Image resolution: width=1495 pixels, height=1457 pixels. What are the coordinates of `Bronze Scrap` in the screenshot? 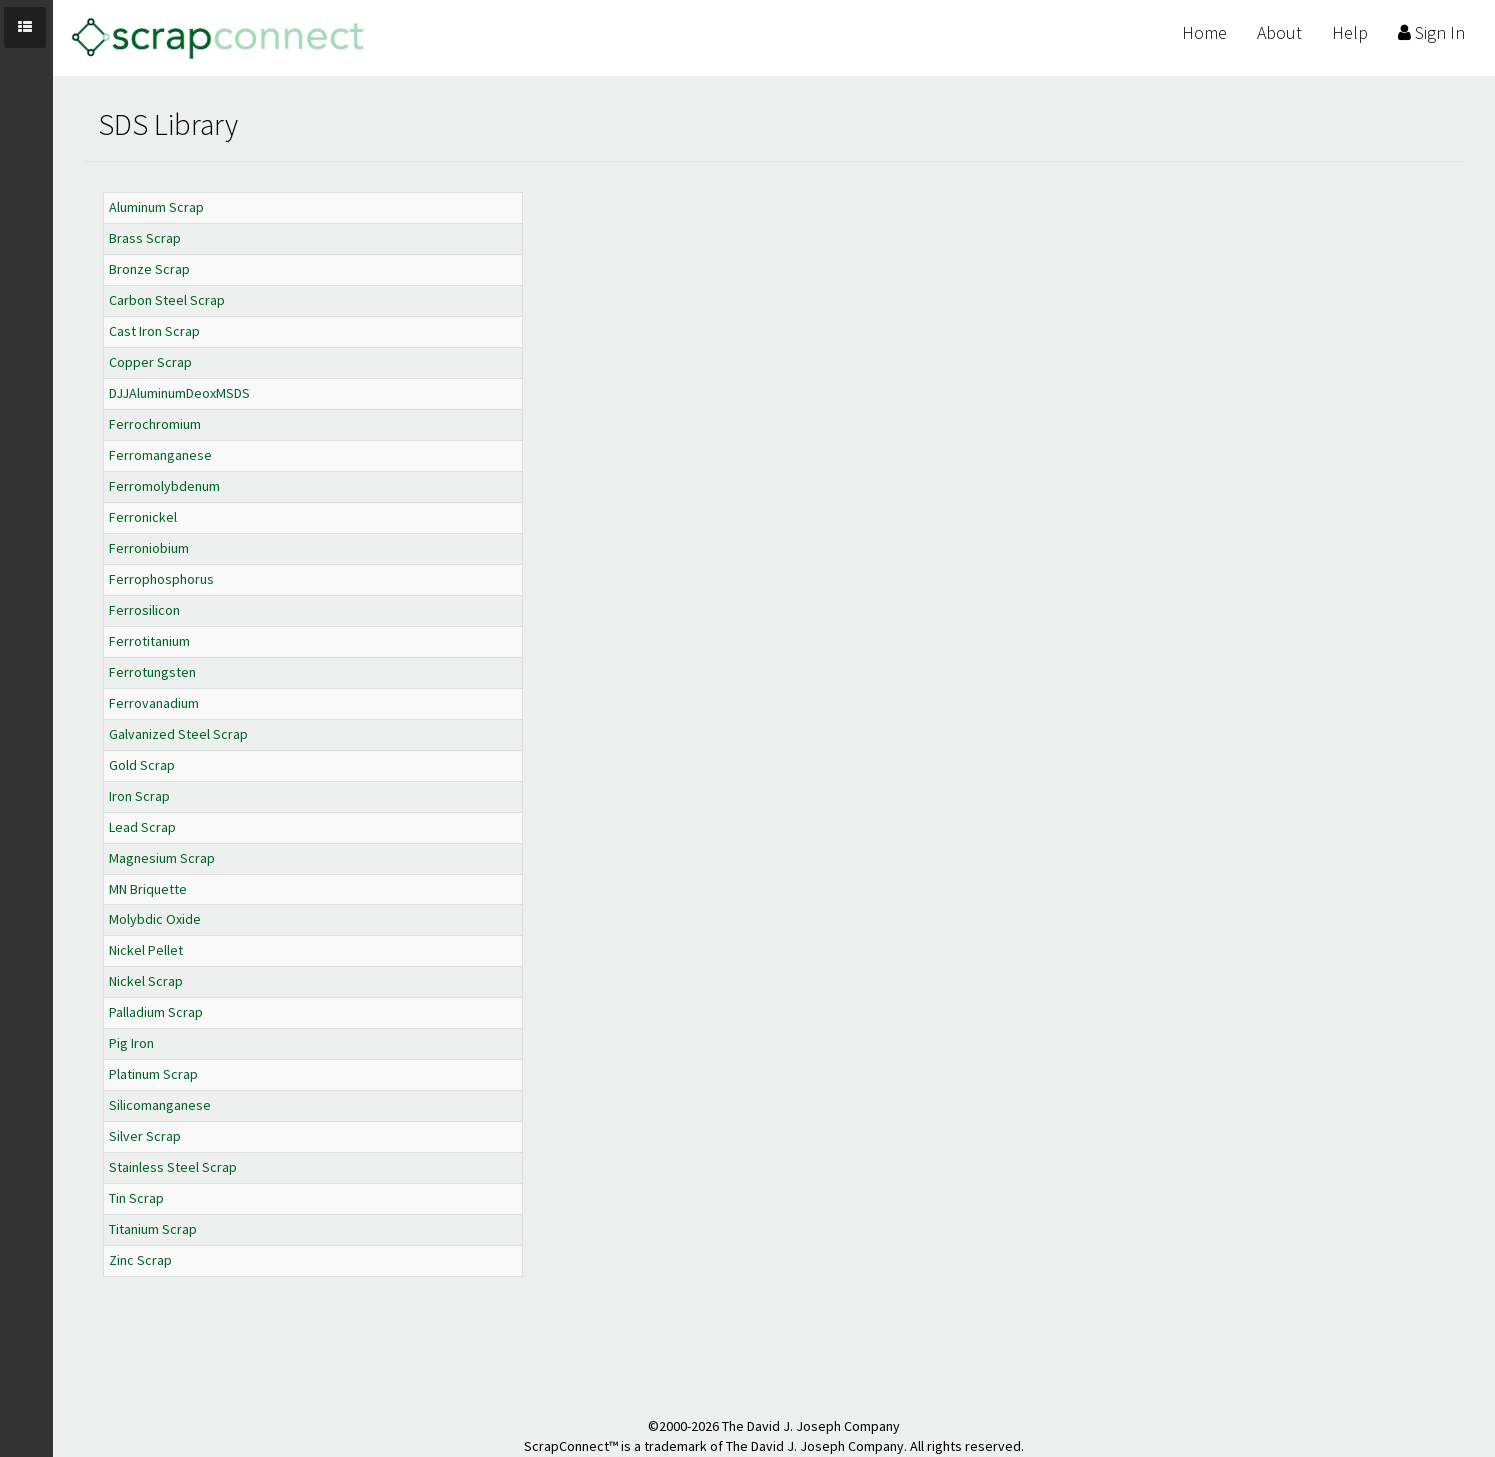 It's located at (149, 269).